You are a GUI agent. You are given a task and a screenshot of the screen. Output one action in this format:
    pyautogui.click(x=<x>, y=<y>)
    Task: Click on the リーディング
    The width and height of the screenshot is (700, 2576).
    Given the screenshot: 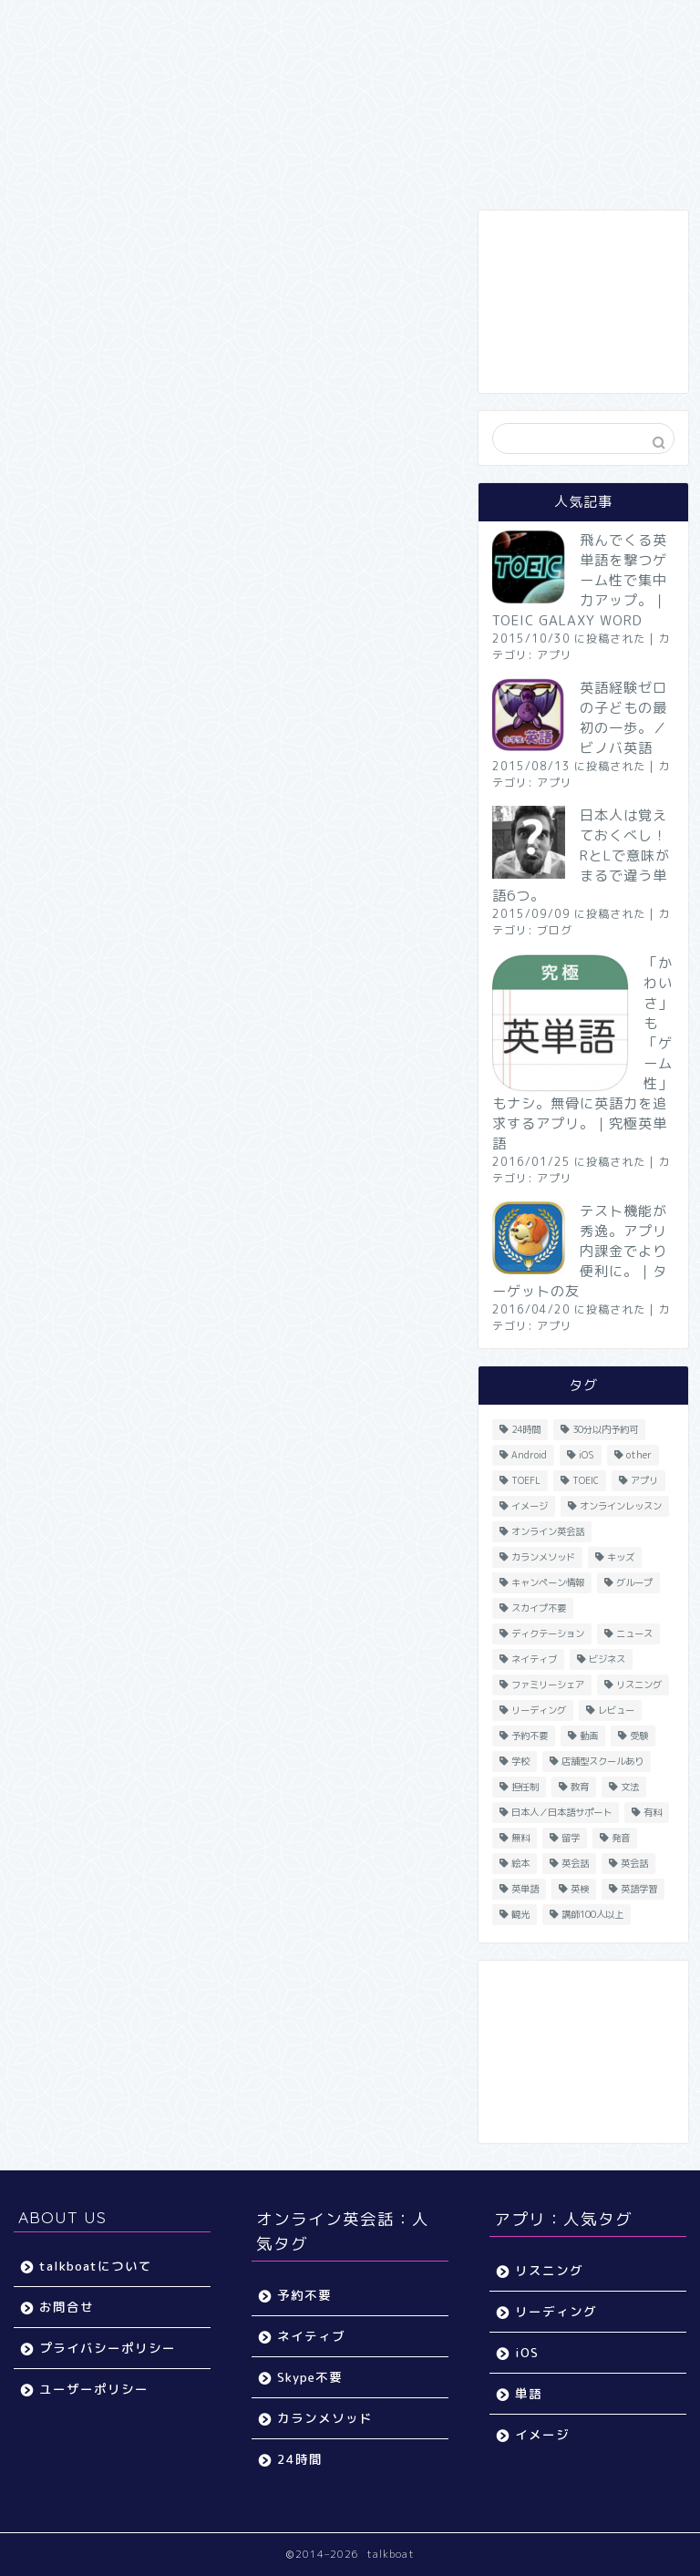 What is the action you would take?
    pyautogui.click(x=556, y=2311)
    